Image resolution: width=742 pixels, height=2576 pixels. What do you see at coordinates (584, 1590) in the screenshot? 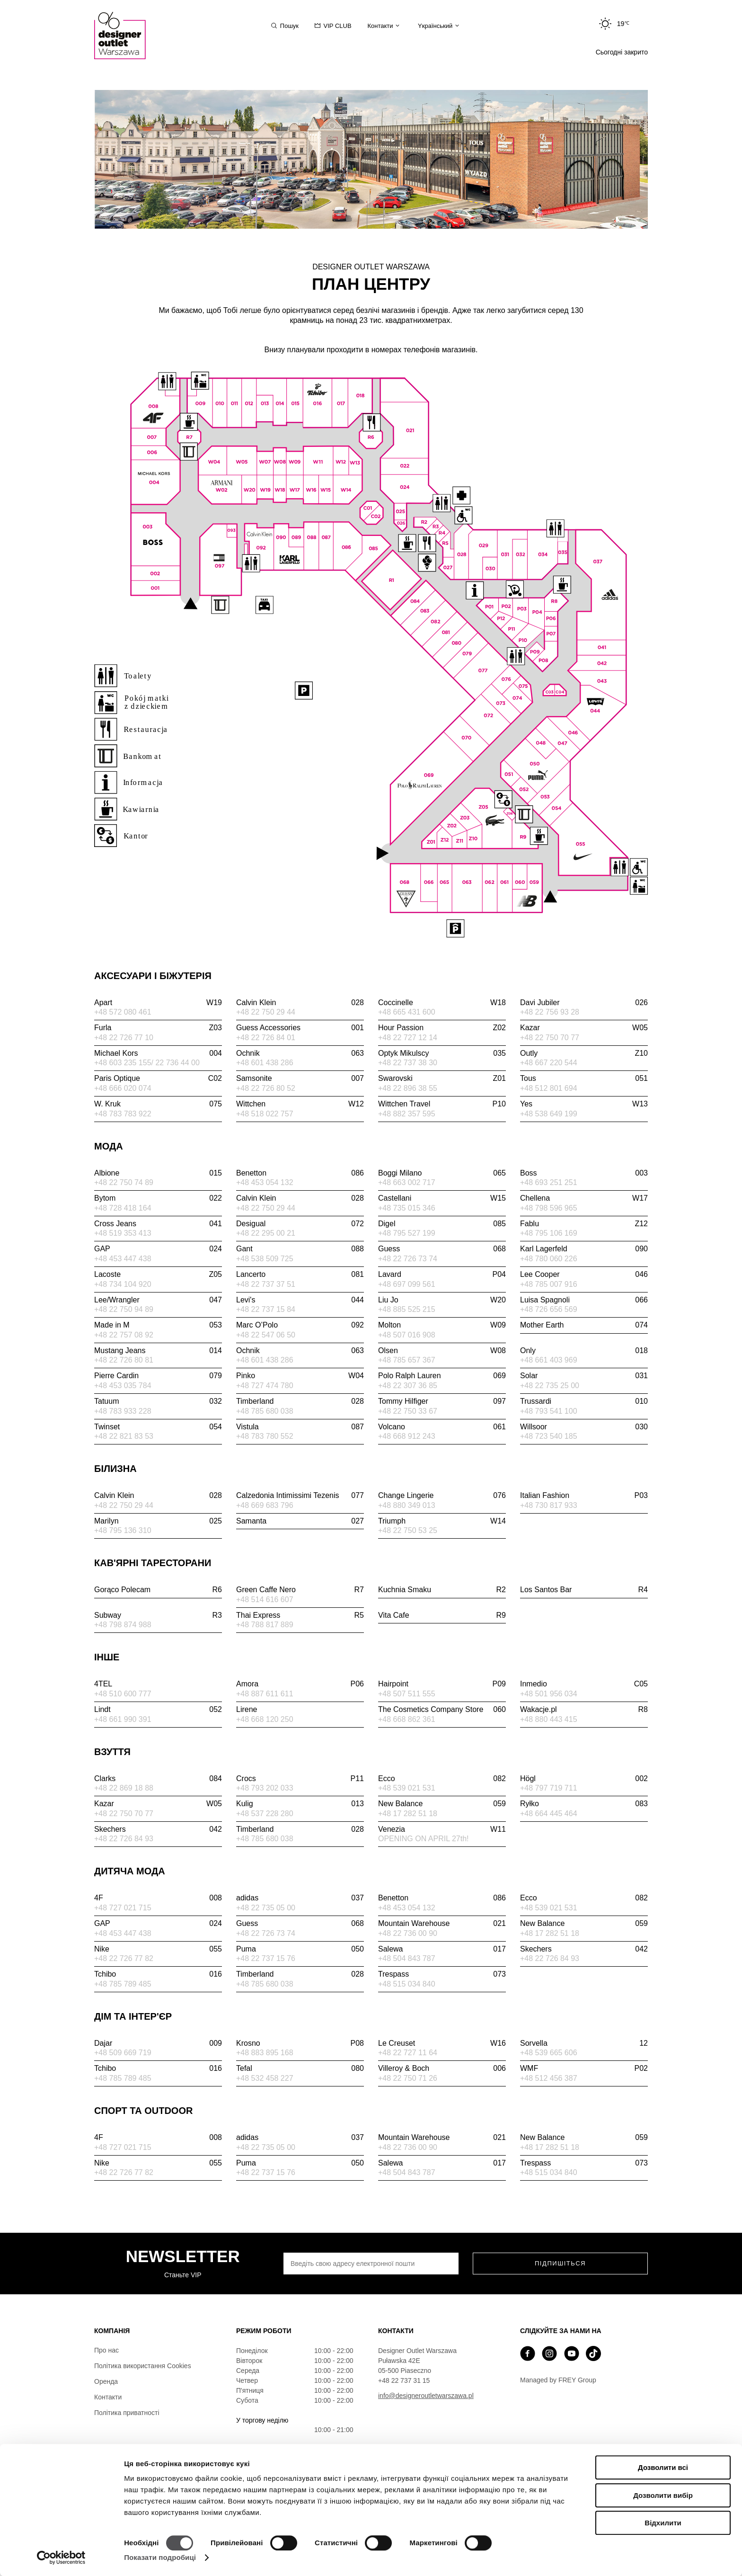
I see `Los Santos Bar` at bounding box center [584, 1590].